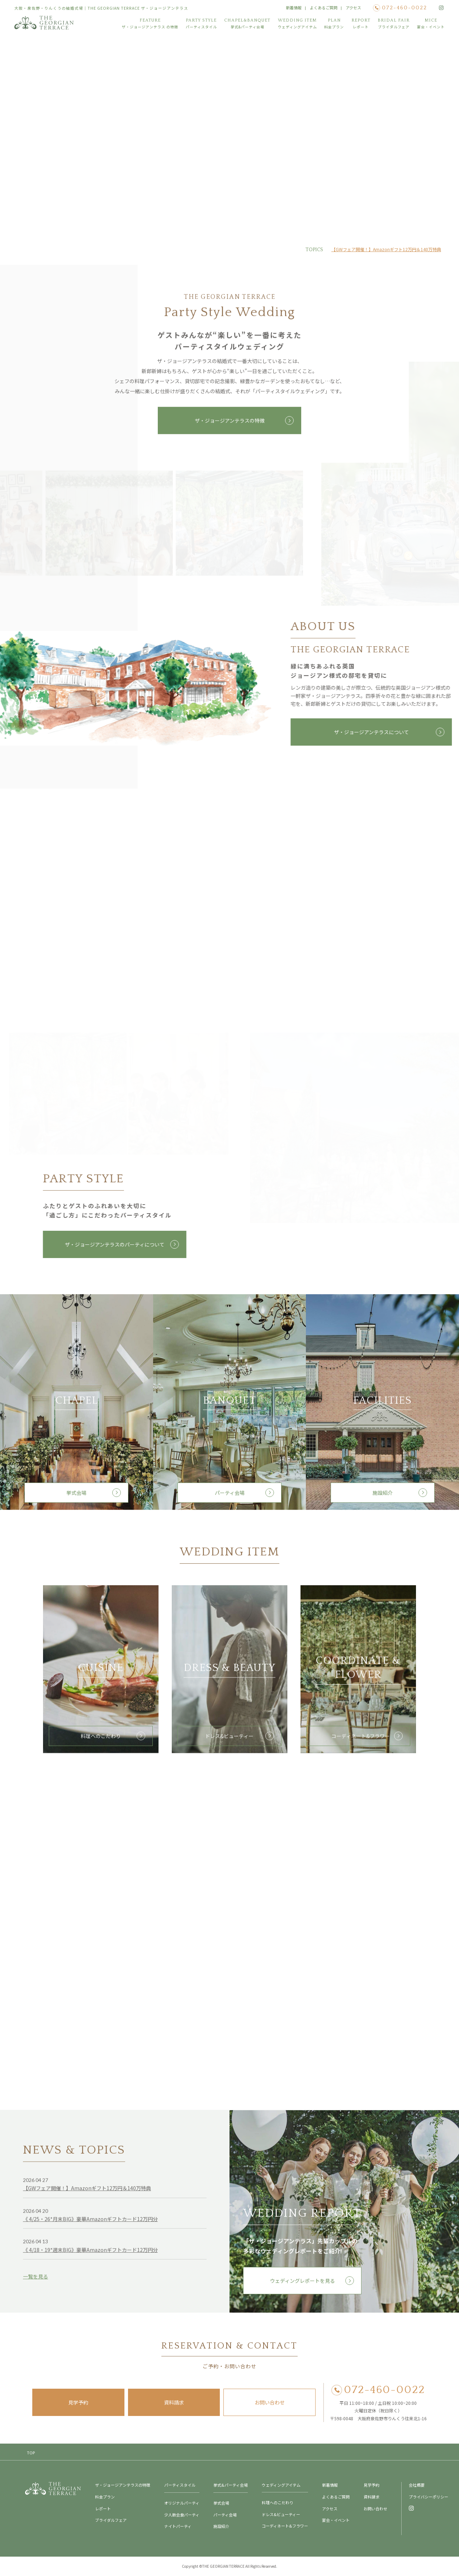 The height and width of the screenshot is (2576, 459). What do you see at coordinates (181, 2503) in the screenshot?
I see `オリジナルパーティ` at bounding box center [181, 2503].